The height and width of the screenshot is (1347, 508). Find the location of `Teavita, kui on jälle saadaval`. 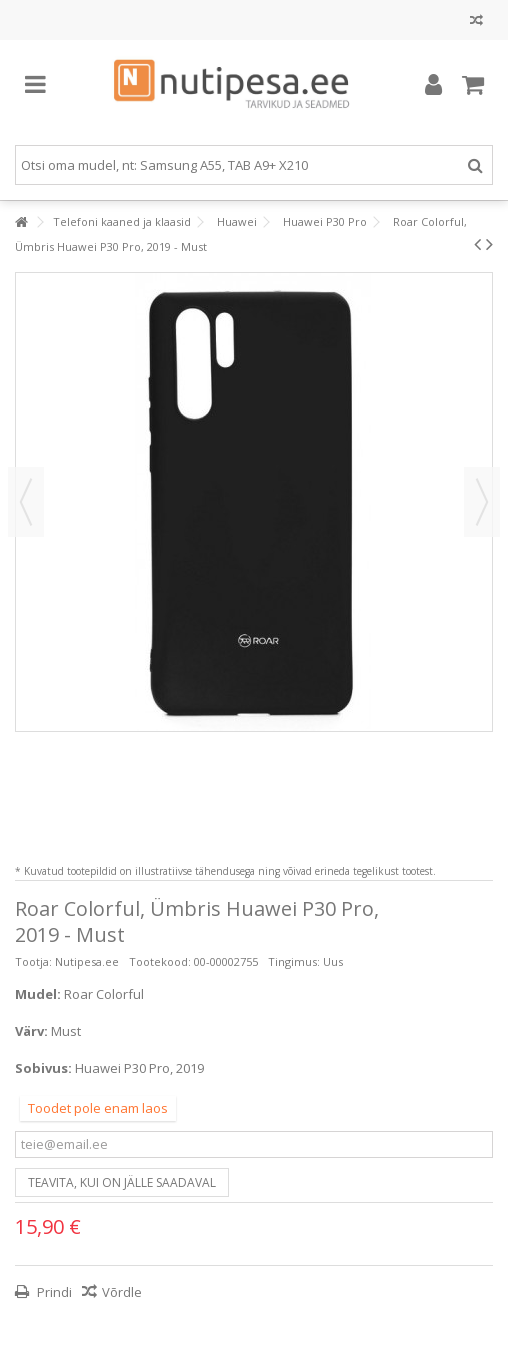

Teavita, kui on jälle saadaval is located at coordinates (122, 1182).